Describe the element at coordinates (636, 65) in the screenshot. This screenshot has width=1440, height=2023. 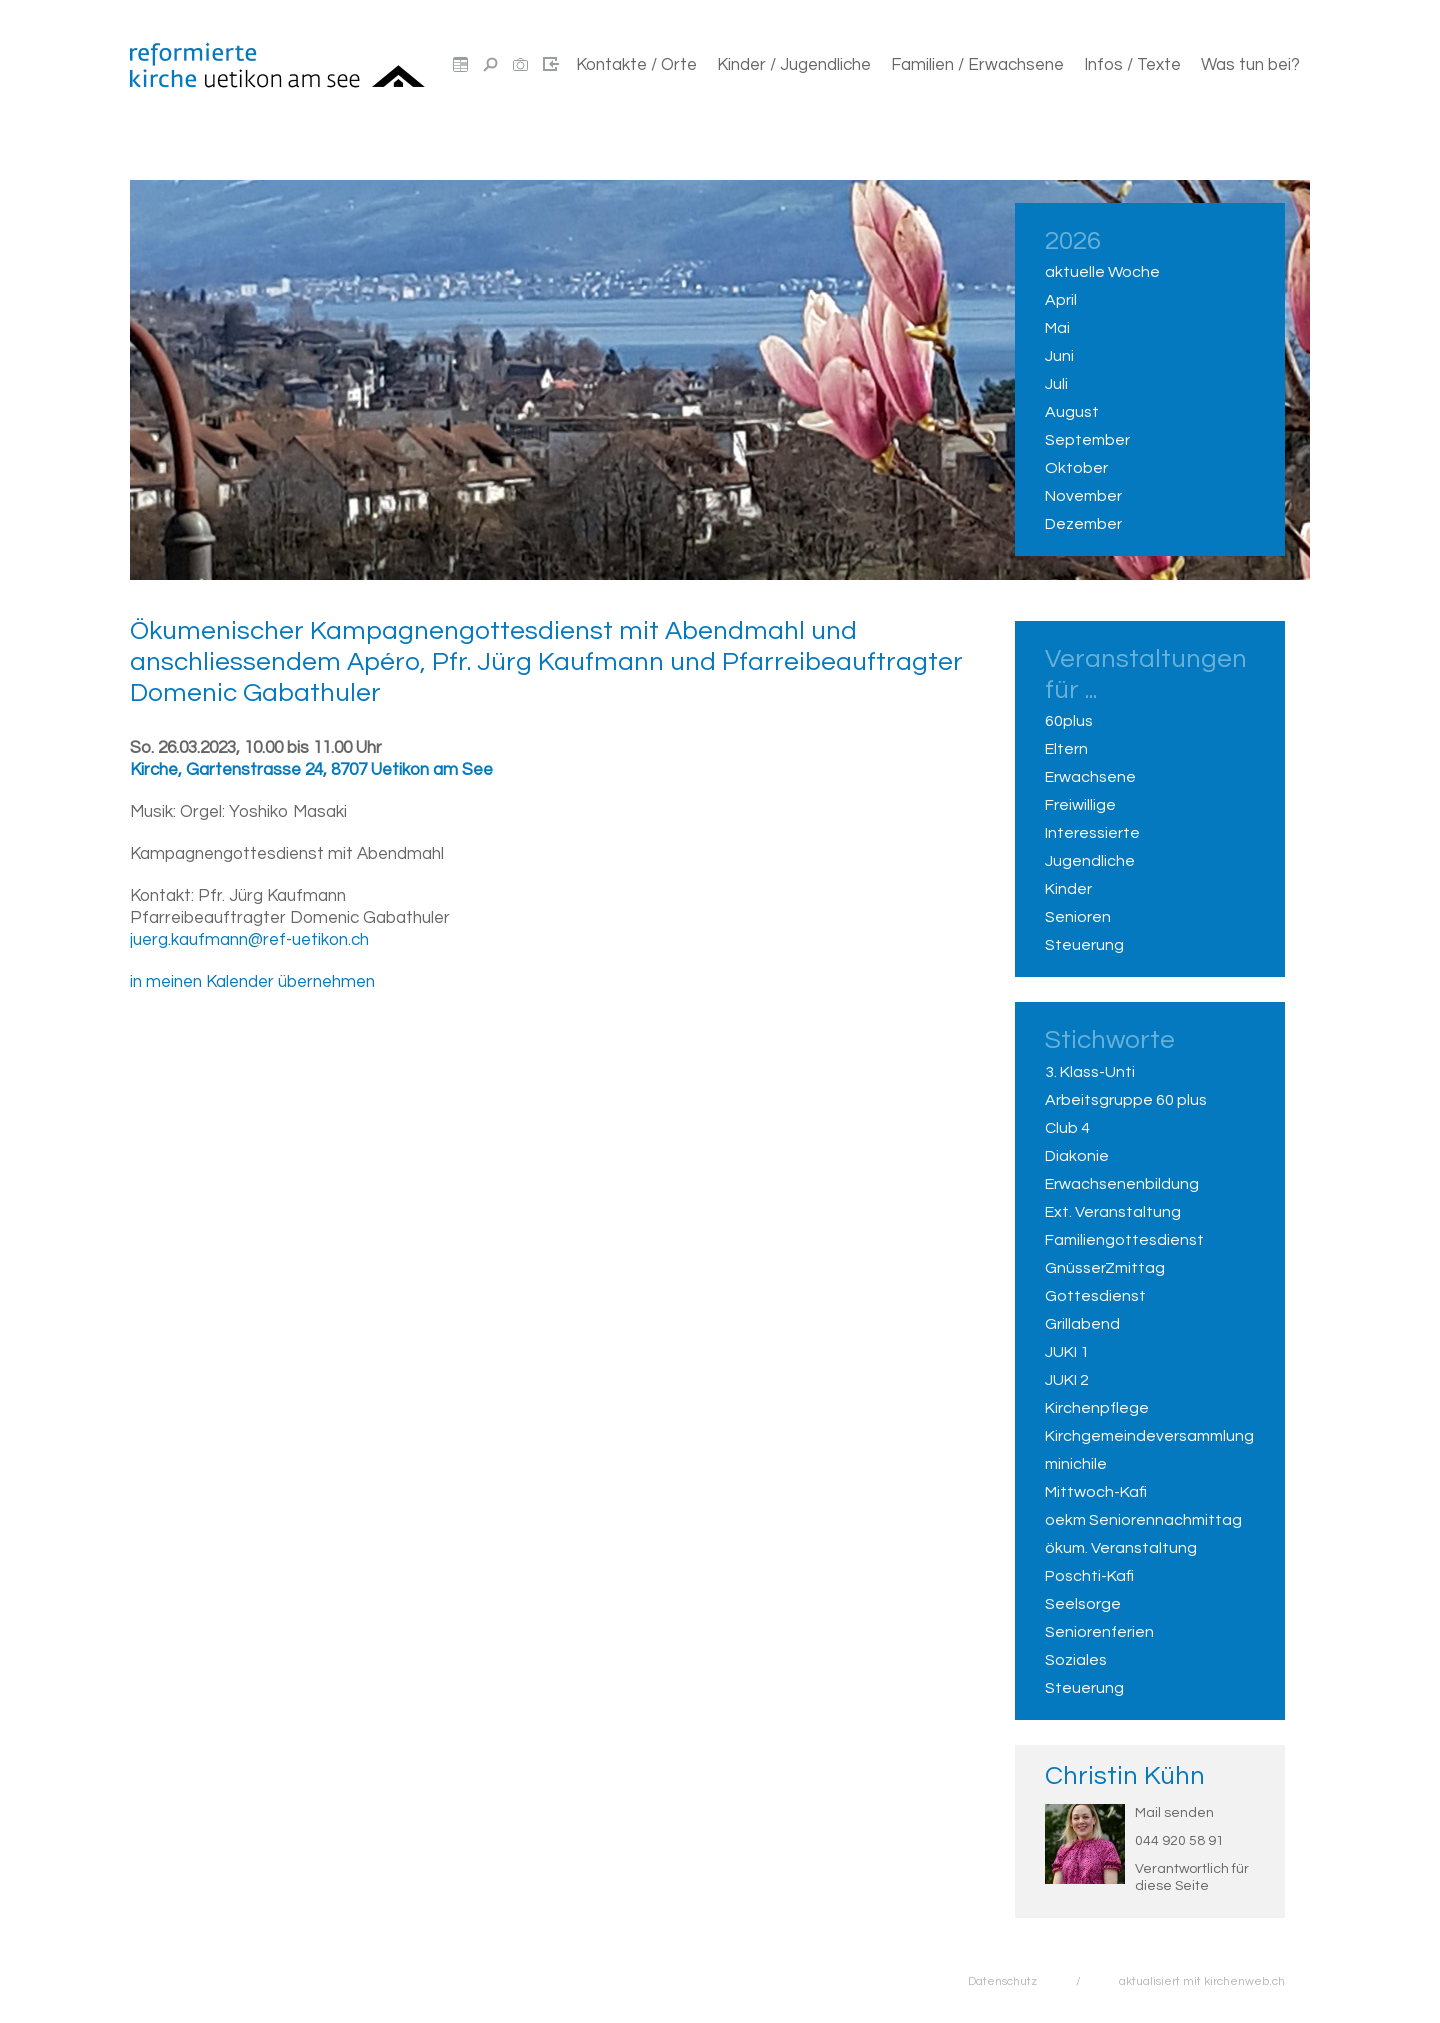
I see `Kontakte / Orte` at that location.